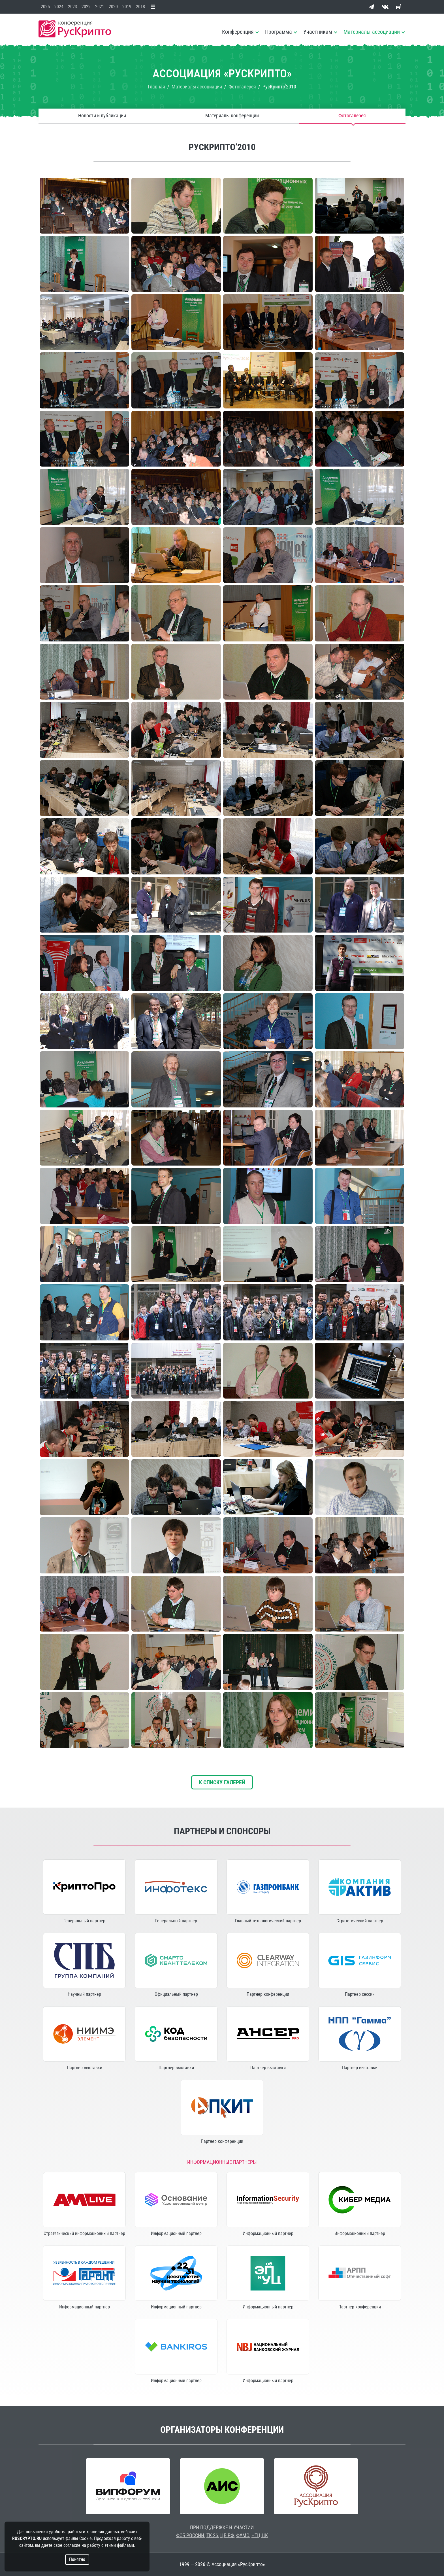 This screenshot has width=444, height=2576. I want to click on ЦБ РФ, so click(227, 2535).